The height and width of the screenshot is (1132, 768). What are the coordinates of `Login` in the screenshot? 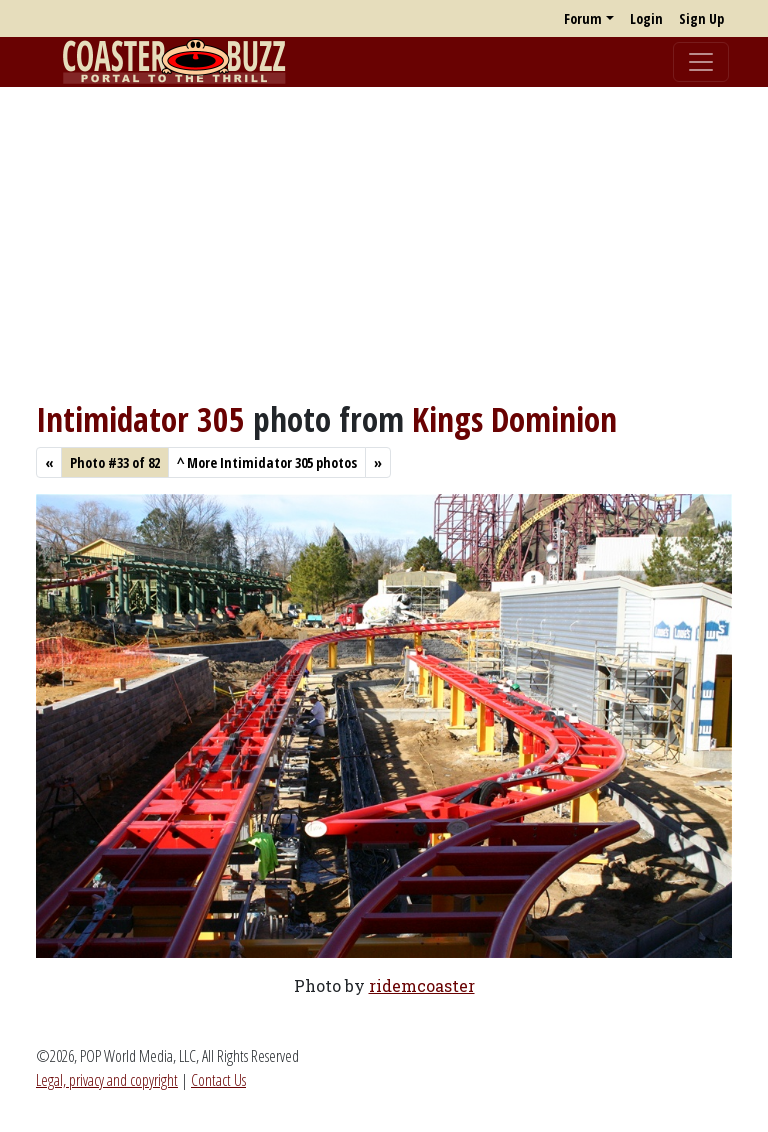 It's located at (646, 18).